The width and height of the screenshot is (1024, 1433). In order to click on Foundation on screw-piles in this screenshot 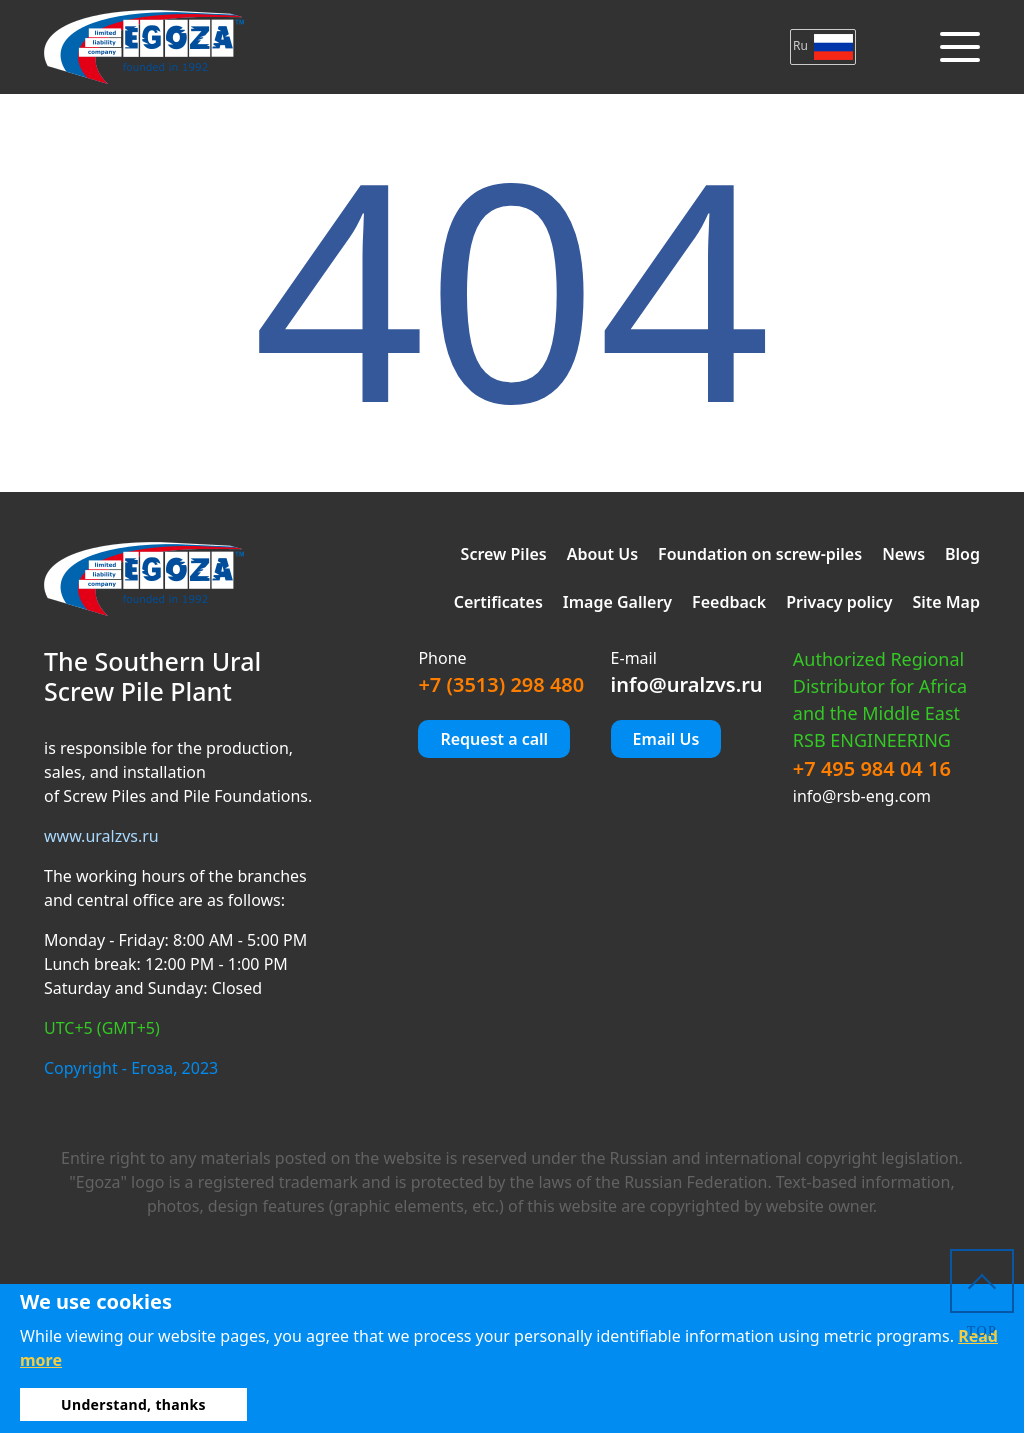, I will do `click(760, 554)`.